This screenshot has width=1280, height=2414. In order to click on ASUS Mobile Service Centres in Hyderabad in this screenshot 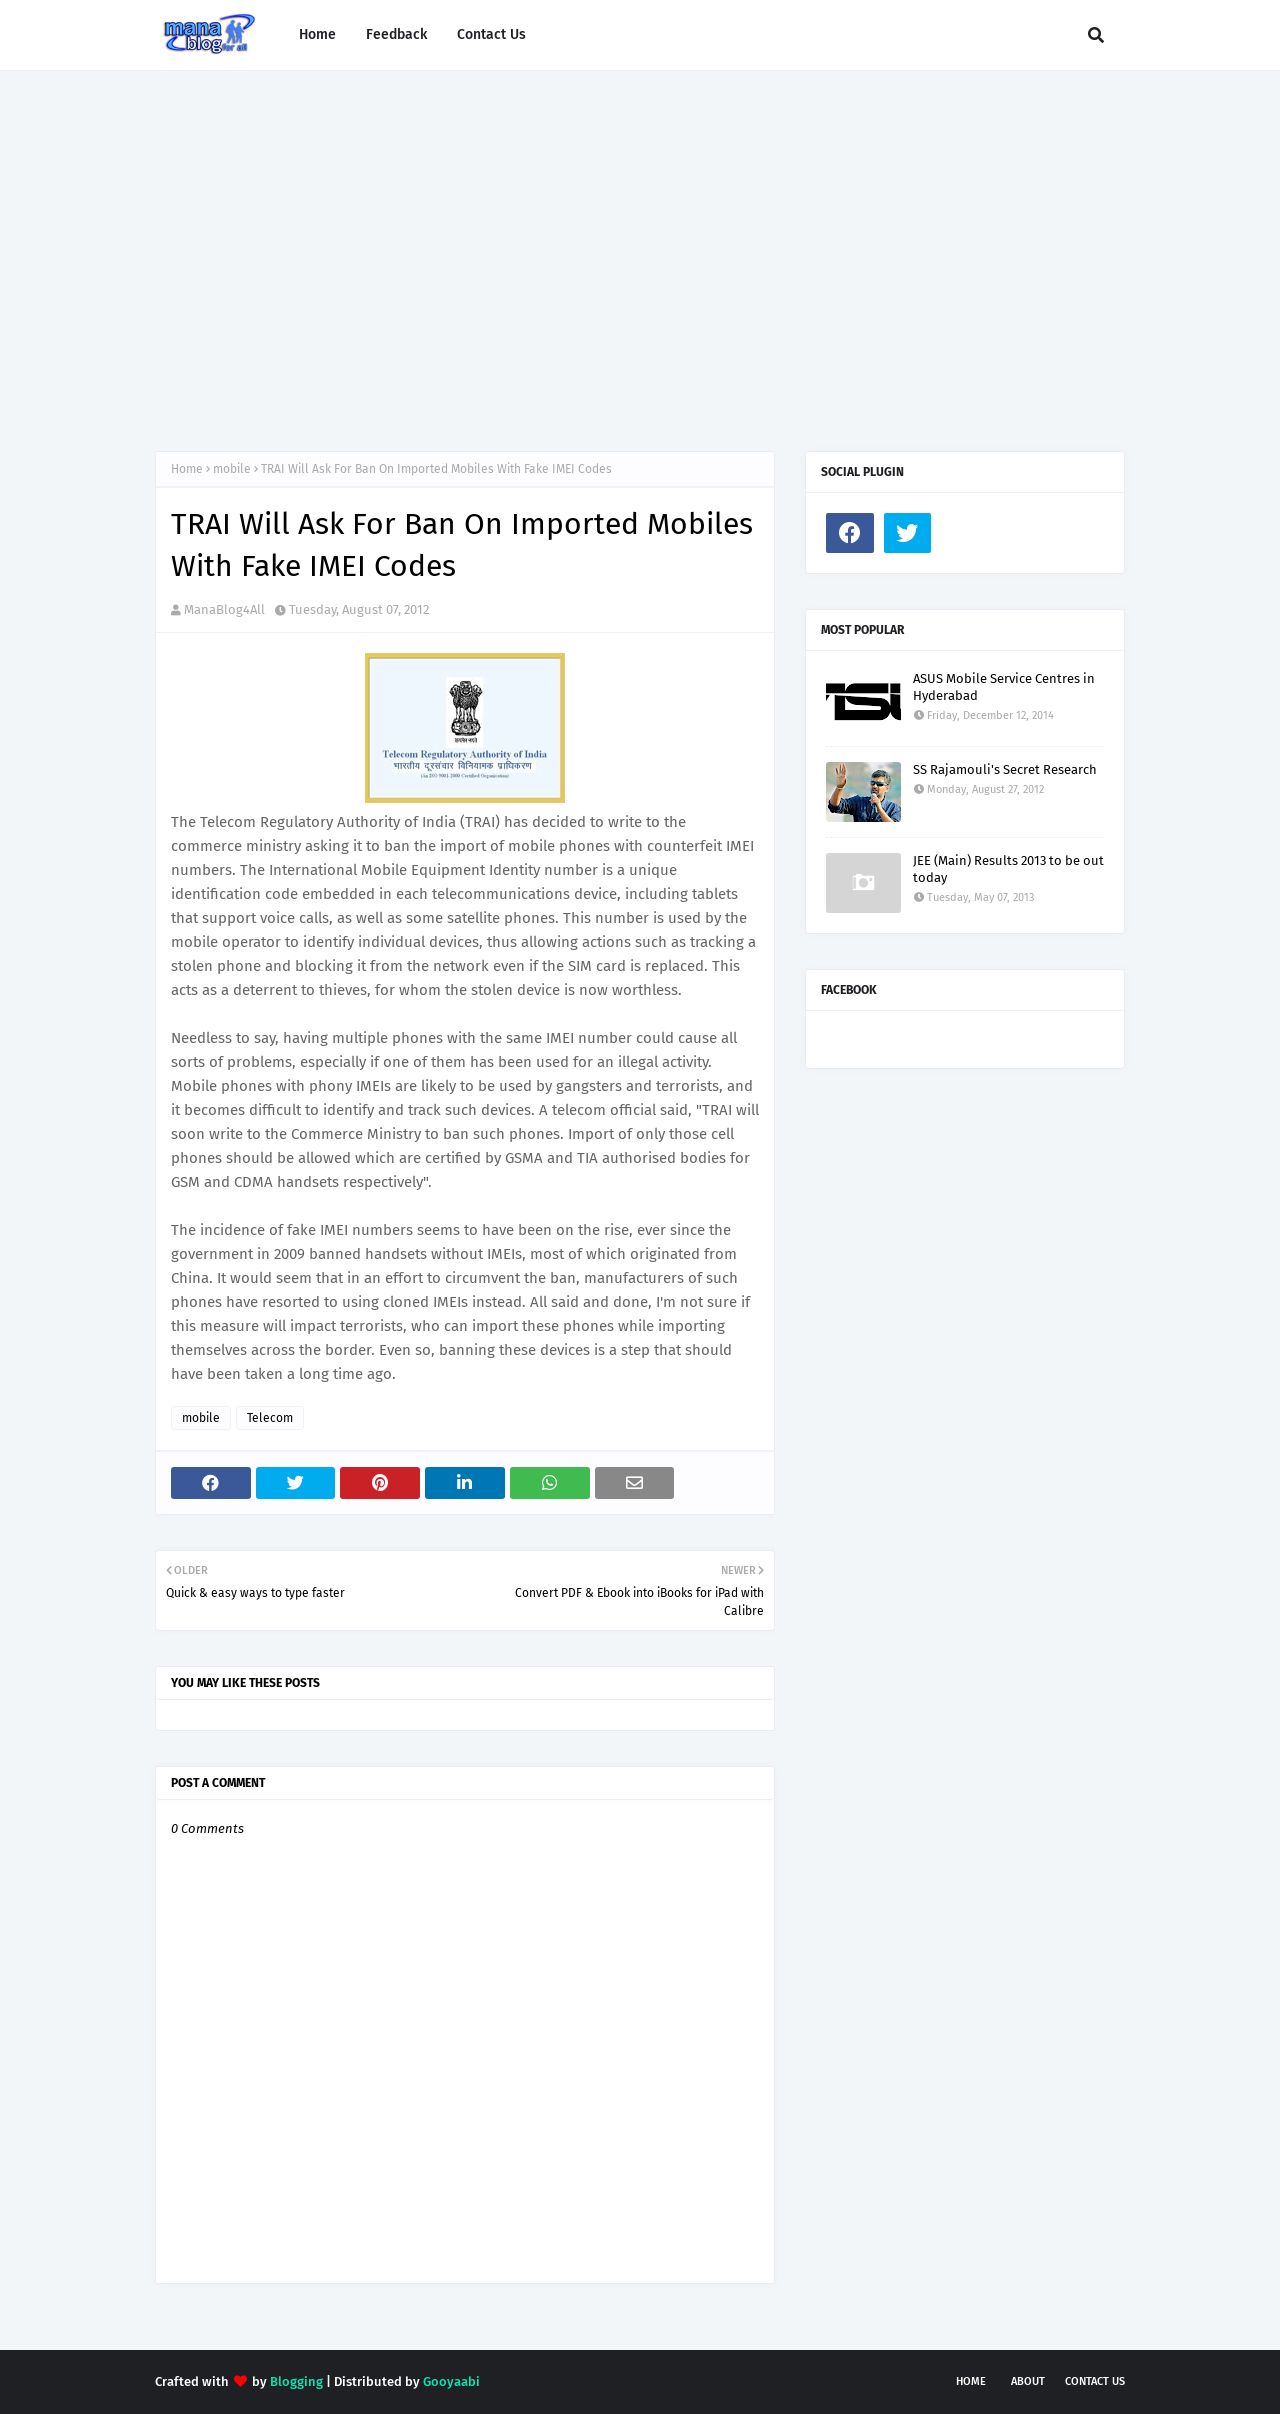, I will do `click(1004, 687)`.